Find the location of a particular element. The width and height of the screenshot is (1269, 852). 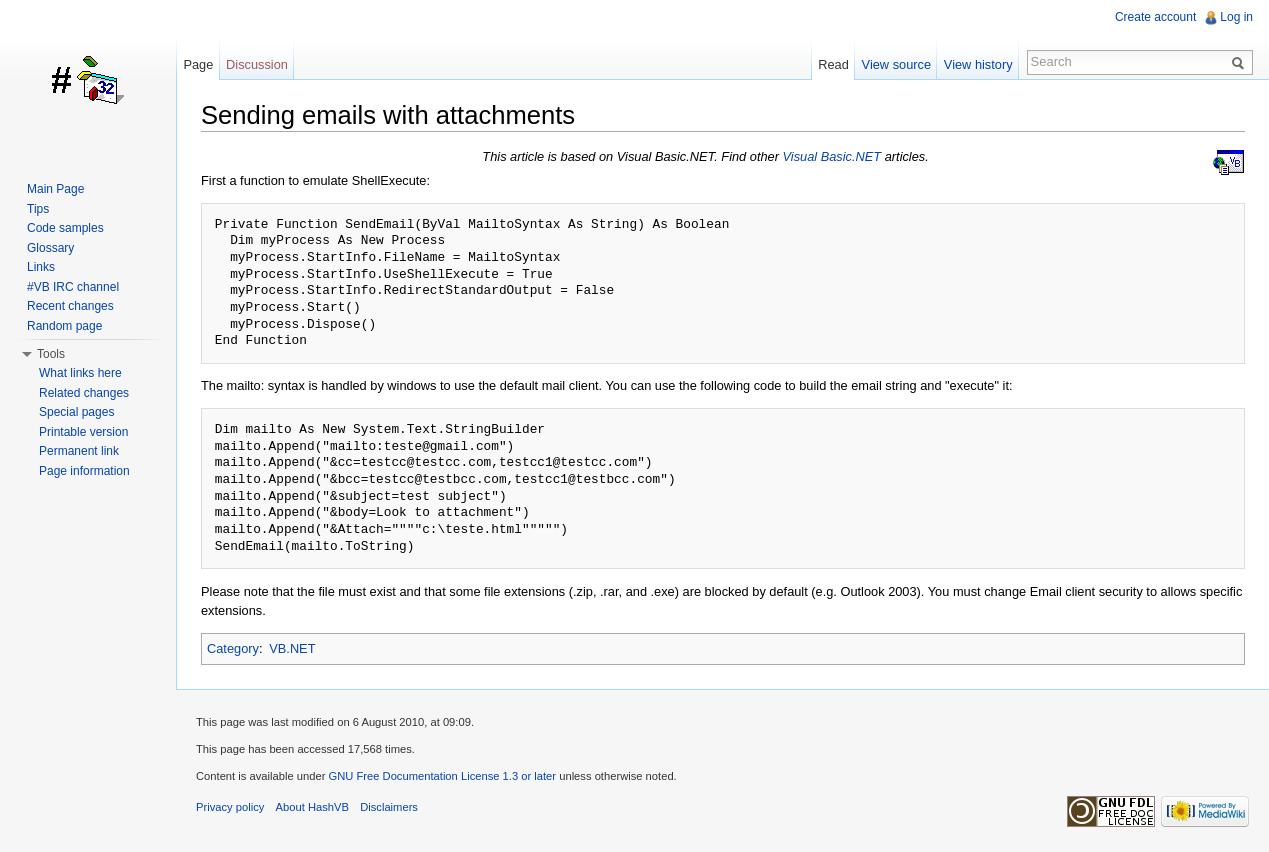

About HashVB is located at coordinates (312, 807).